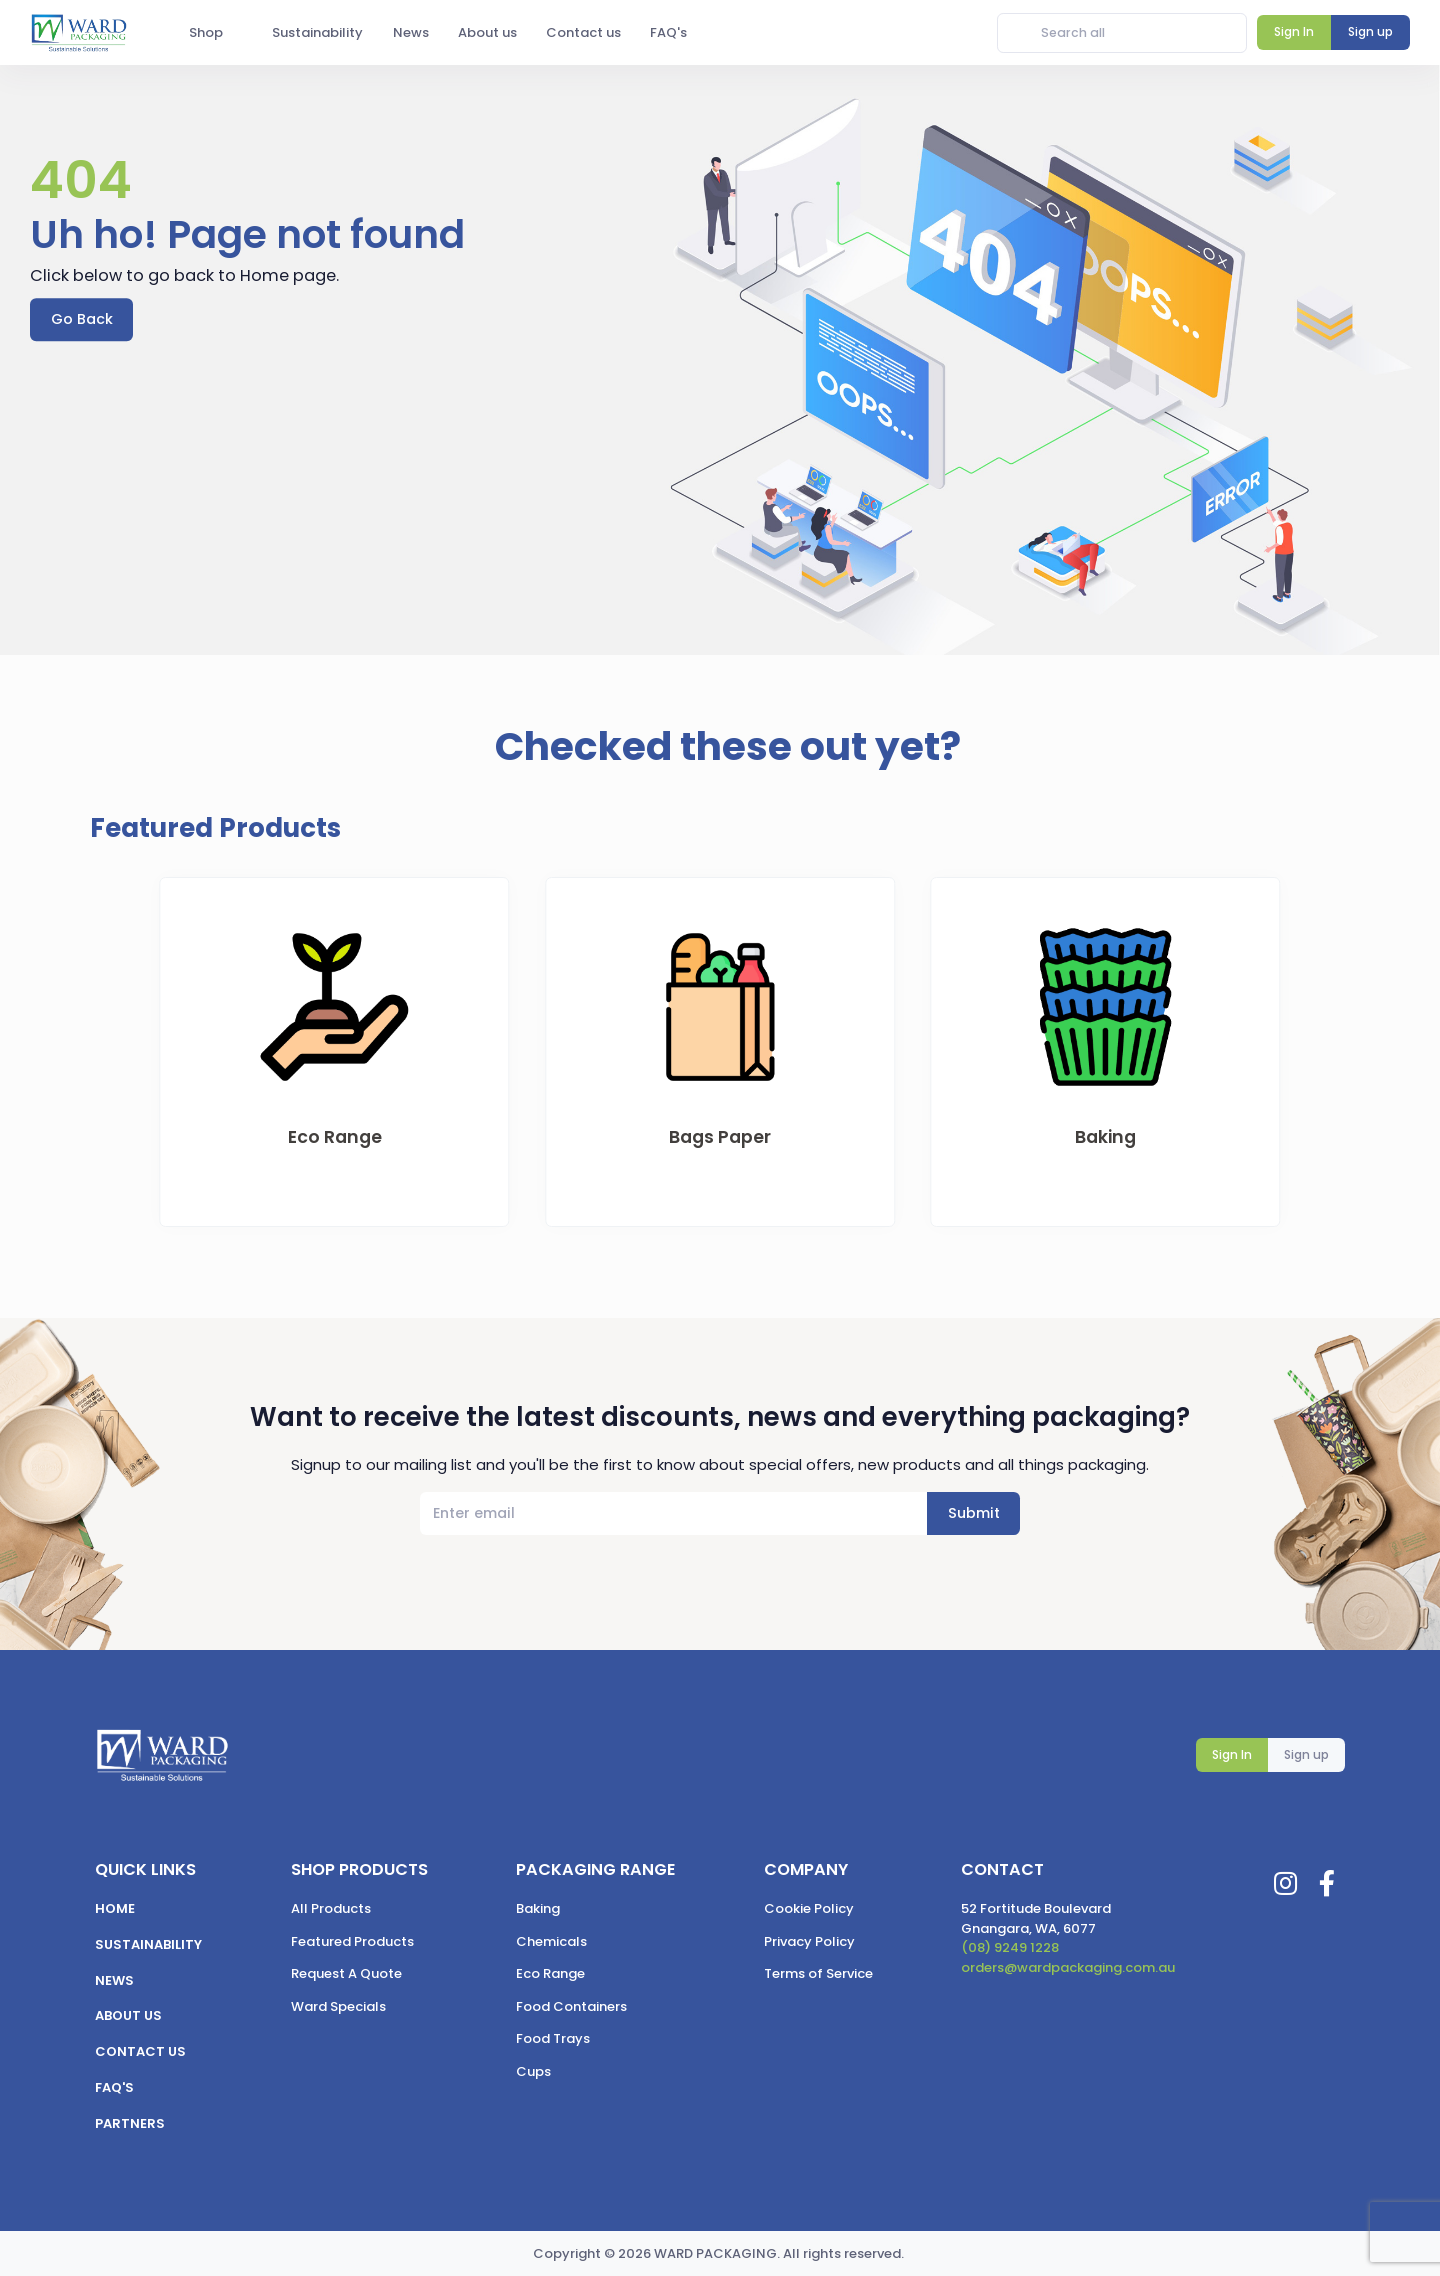 Image resolution: width=1440 pixels, height=2276 pixels. I want to click on Food Trays, so click(553, 2038).